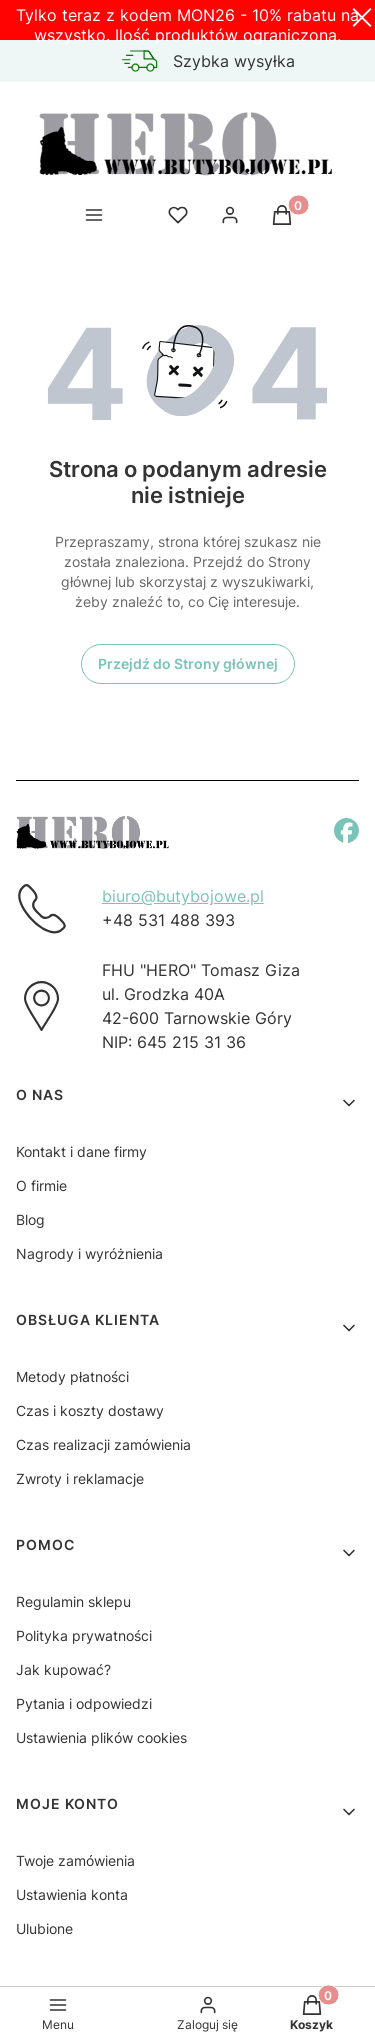 The height and width of the screenshot is (2039, 375). What do you see at coordinates (30, 1219) in the screenshot?
I see `Blog` at bounding box center [30, 1219].